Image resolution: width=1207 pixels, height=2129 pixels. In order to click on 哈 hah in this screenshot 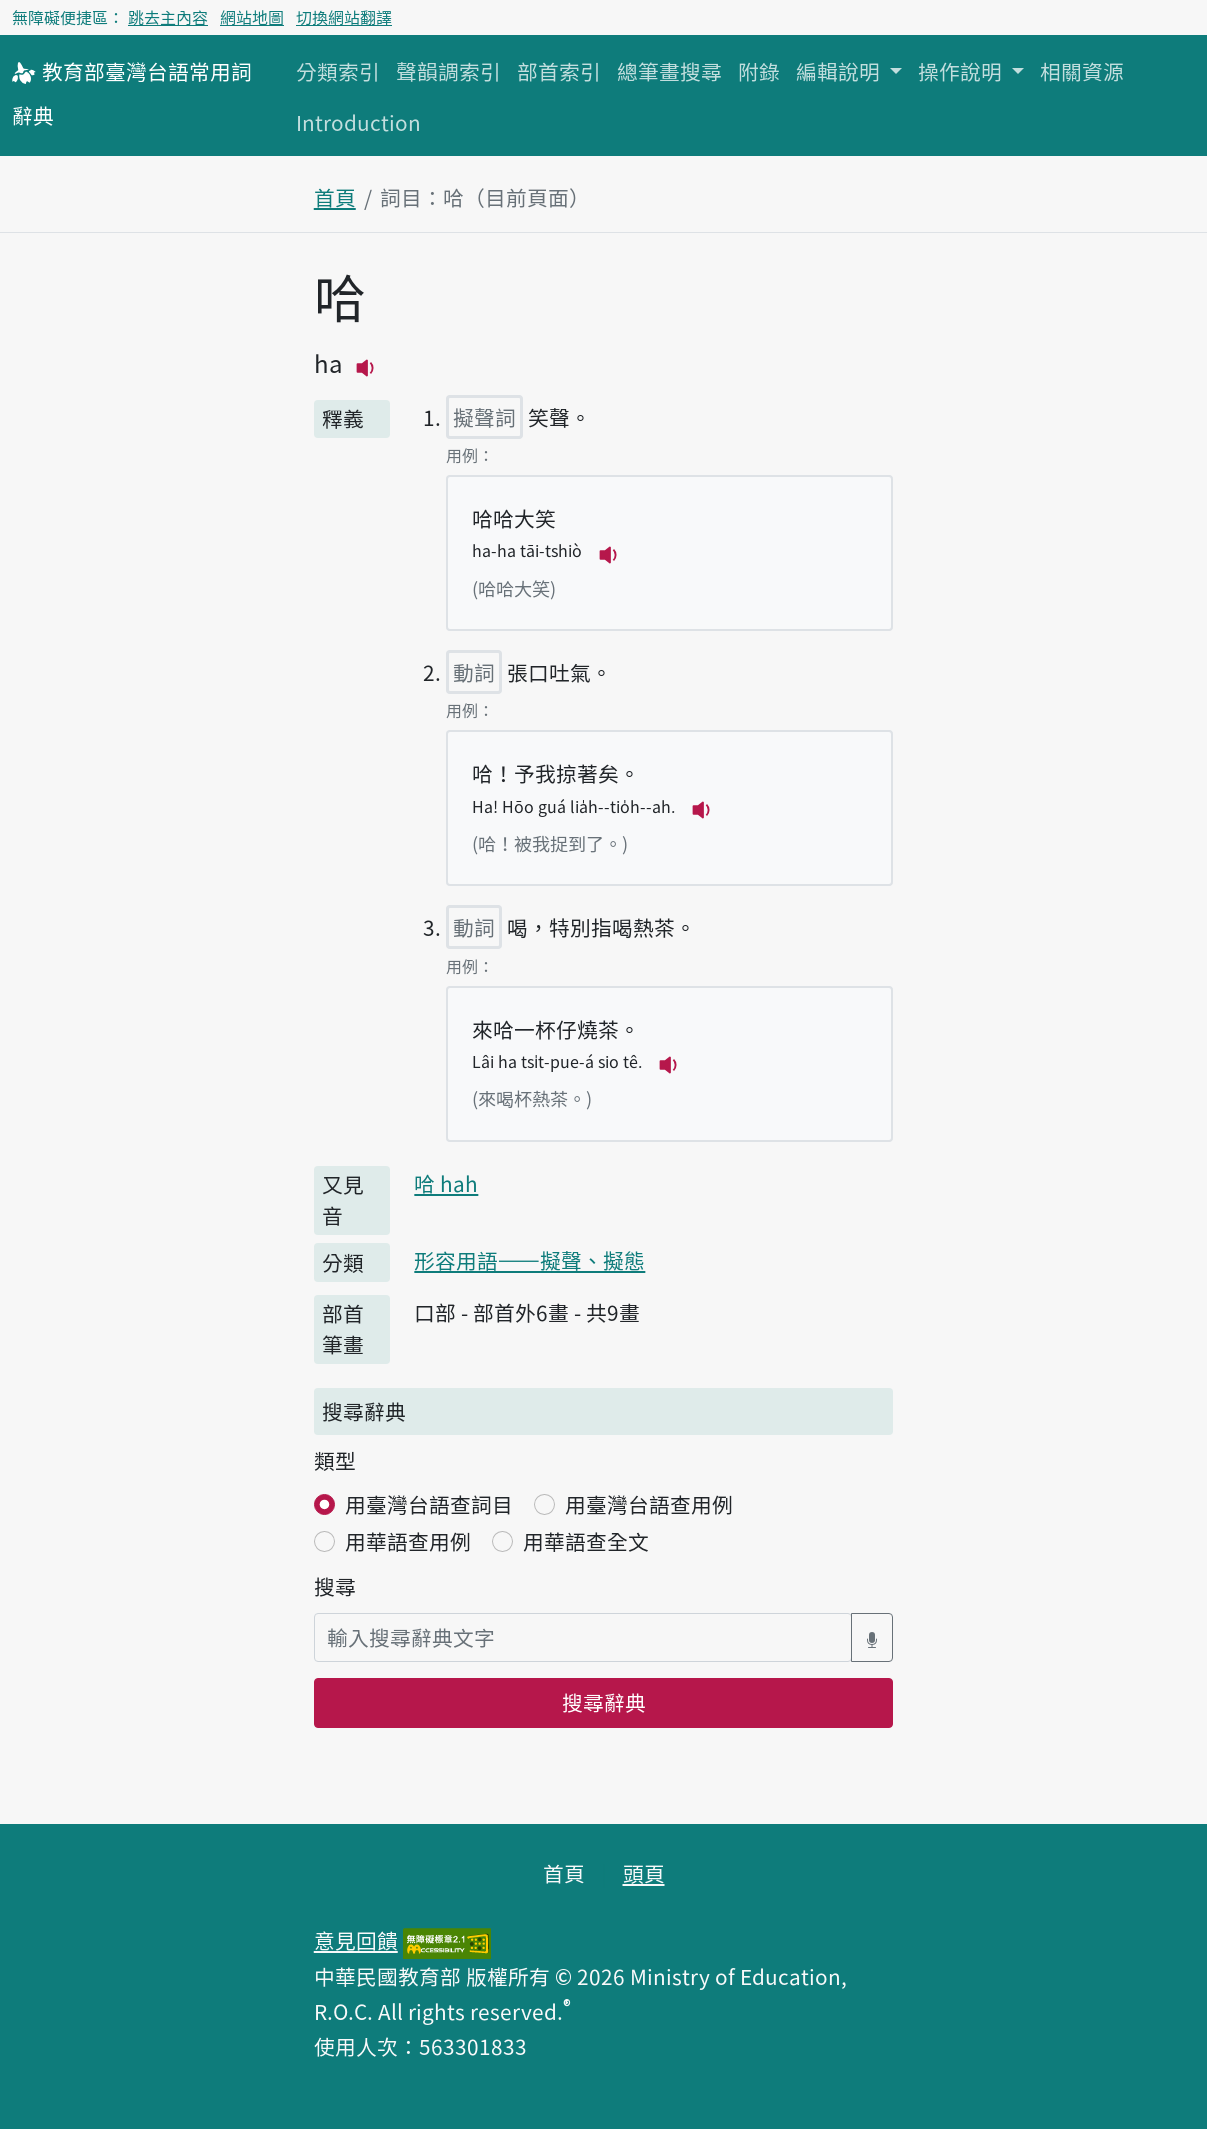, I will do `click(446, 1183)`.